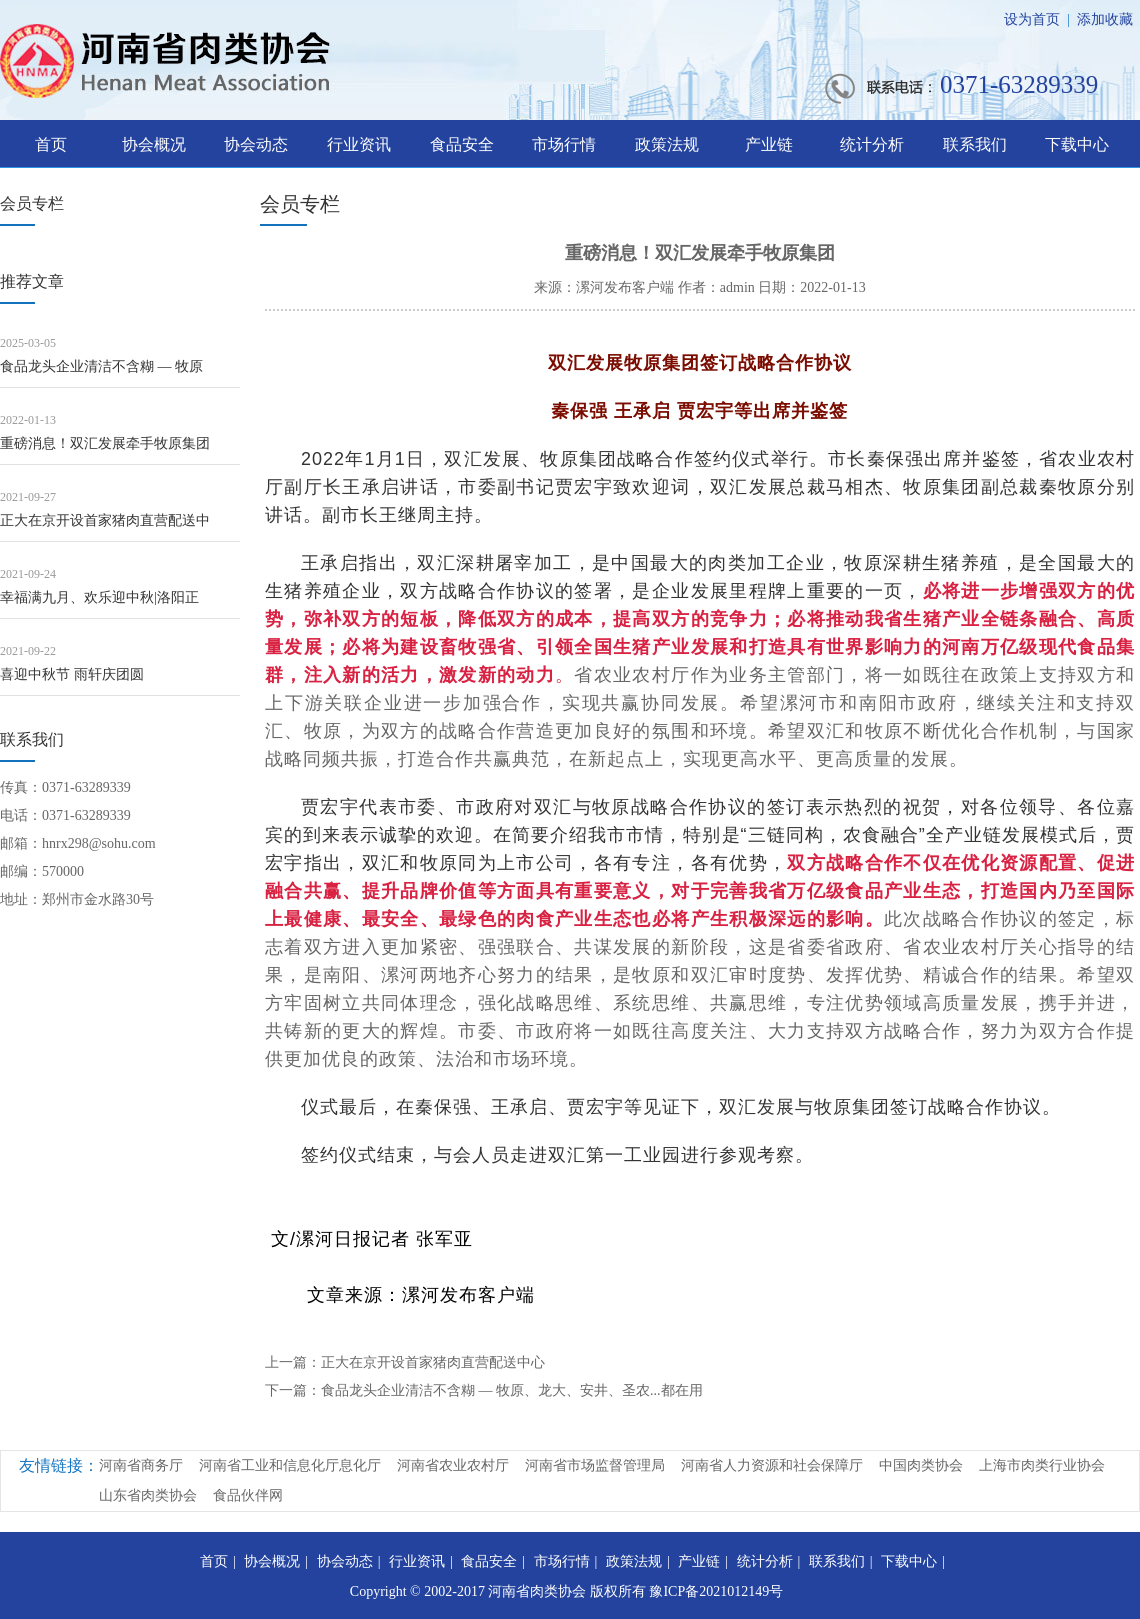 This screenshot has width=1140, height=1619. I want to click on 山东省肉类协会, so click(148, 1495).